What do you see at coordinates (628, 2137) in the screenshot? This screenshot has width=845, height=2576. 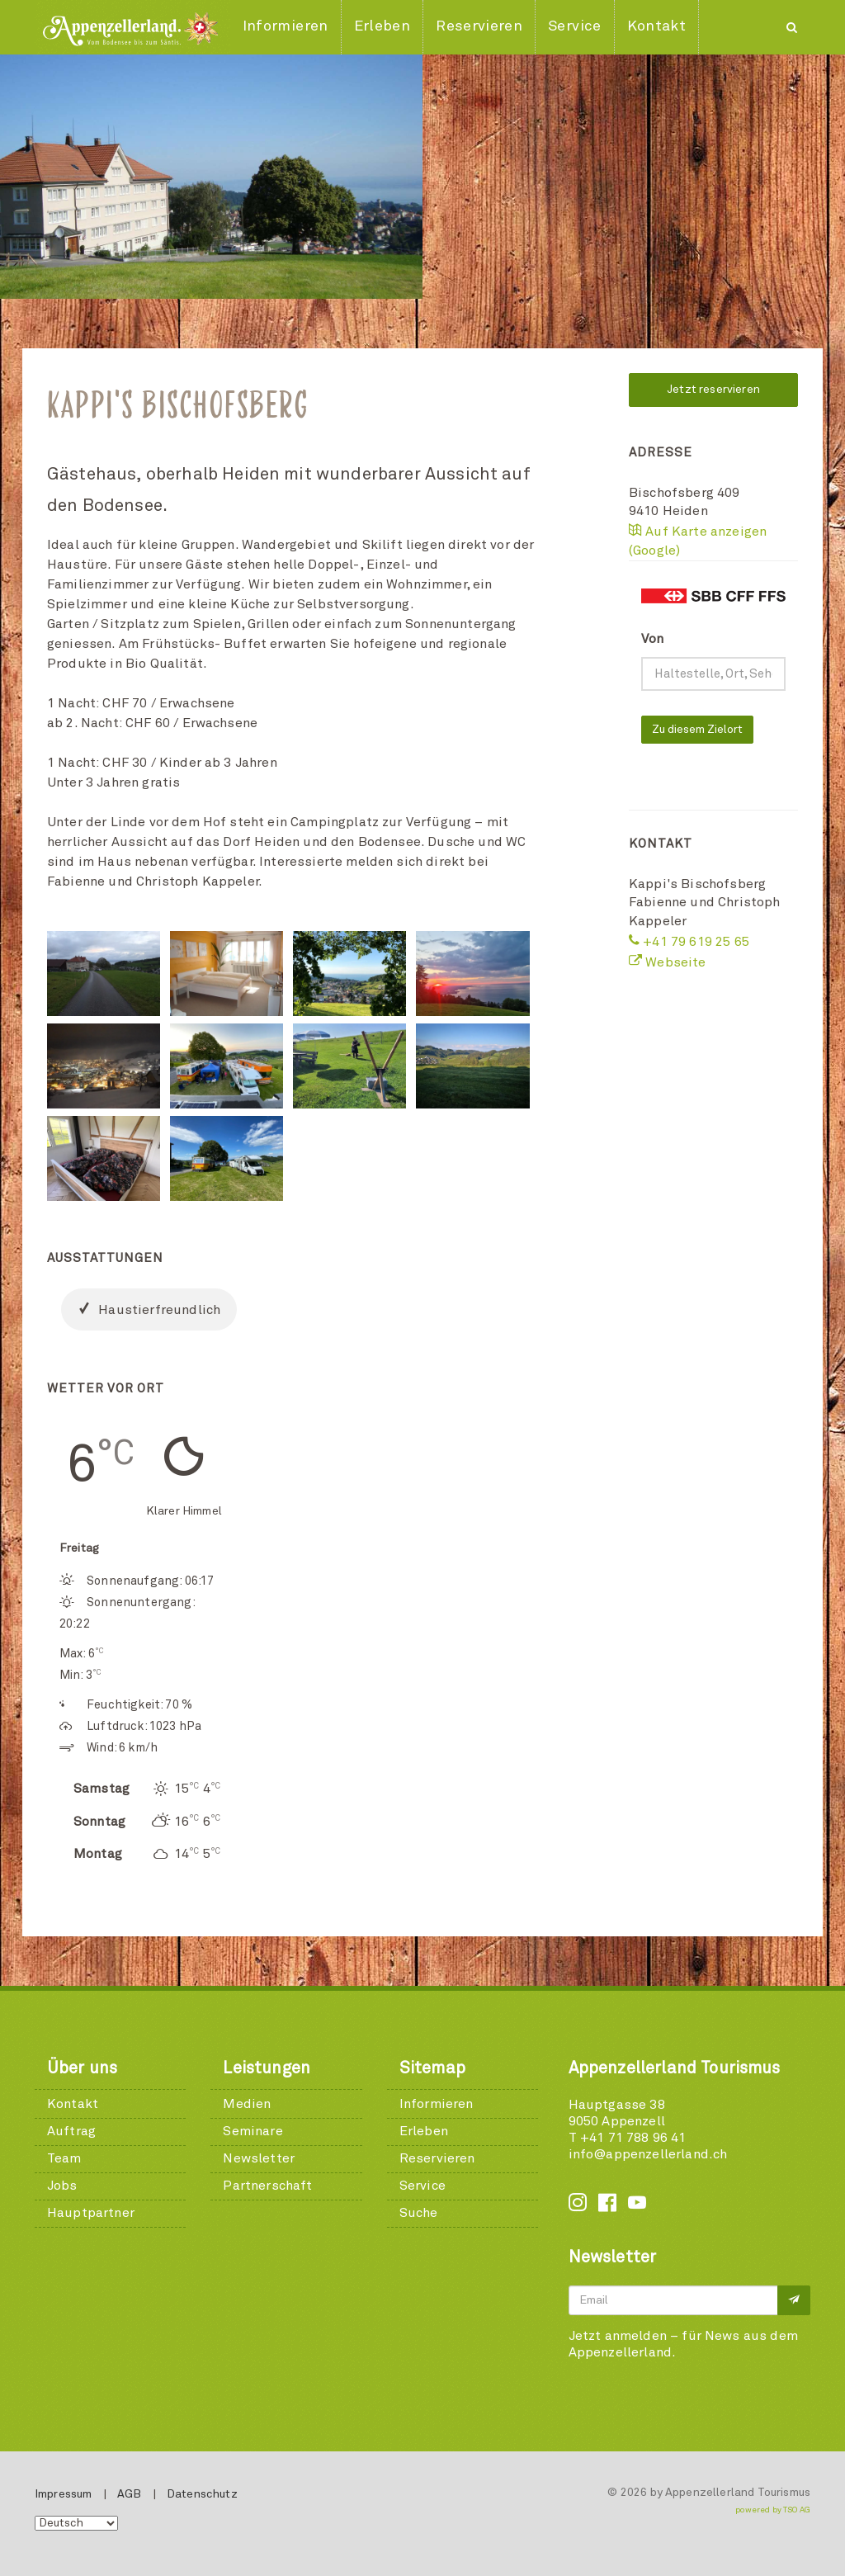 I see `T +41 71 788 96 41` at bounding box center [628, 2137].